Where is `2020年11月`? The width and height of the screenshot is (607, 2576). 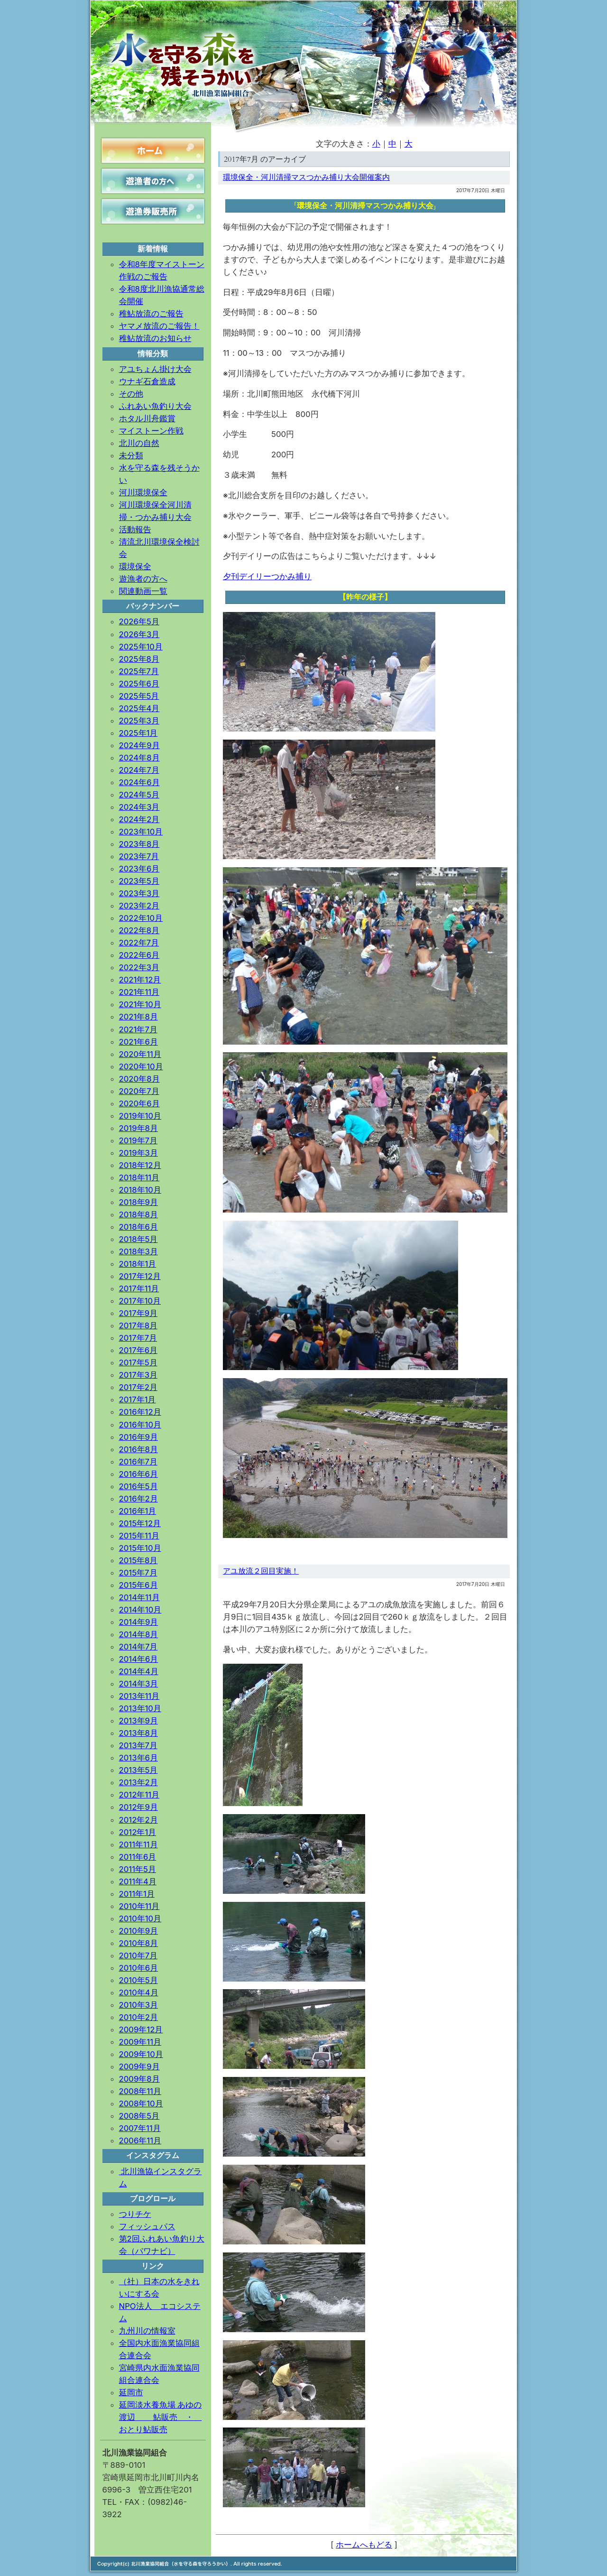
2020年11月 is located at coordinates (140, 1054).